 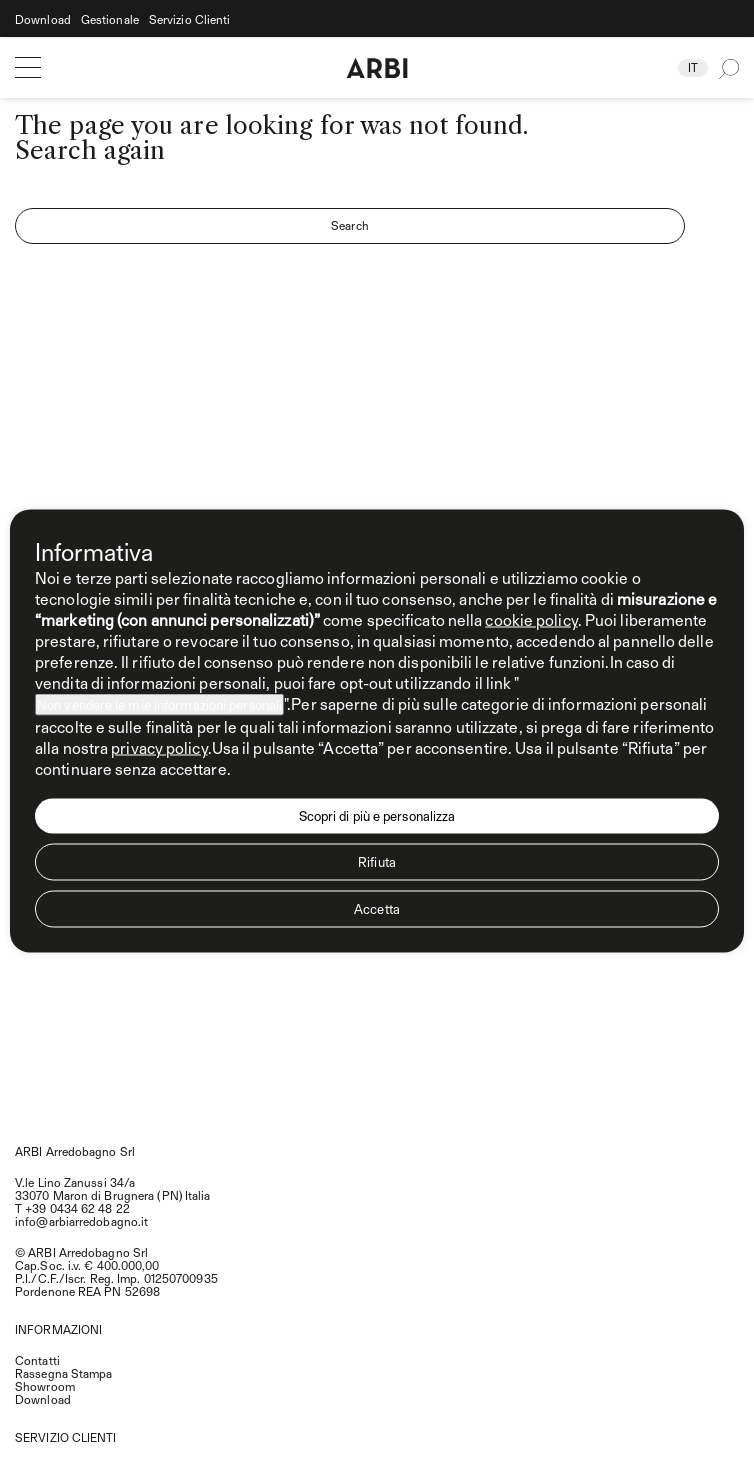 I want to click on Accetta [button], so click(x=377, y=909).